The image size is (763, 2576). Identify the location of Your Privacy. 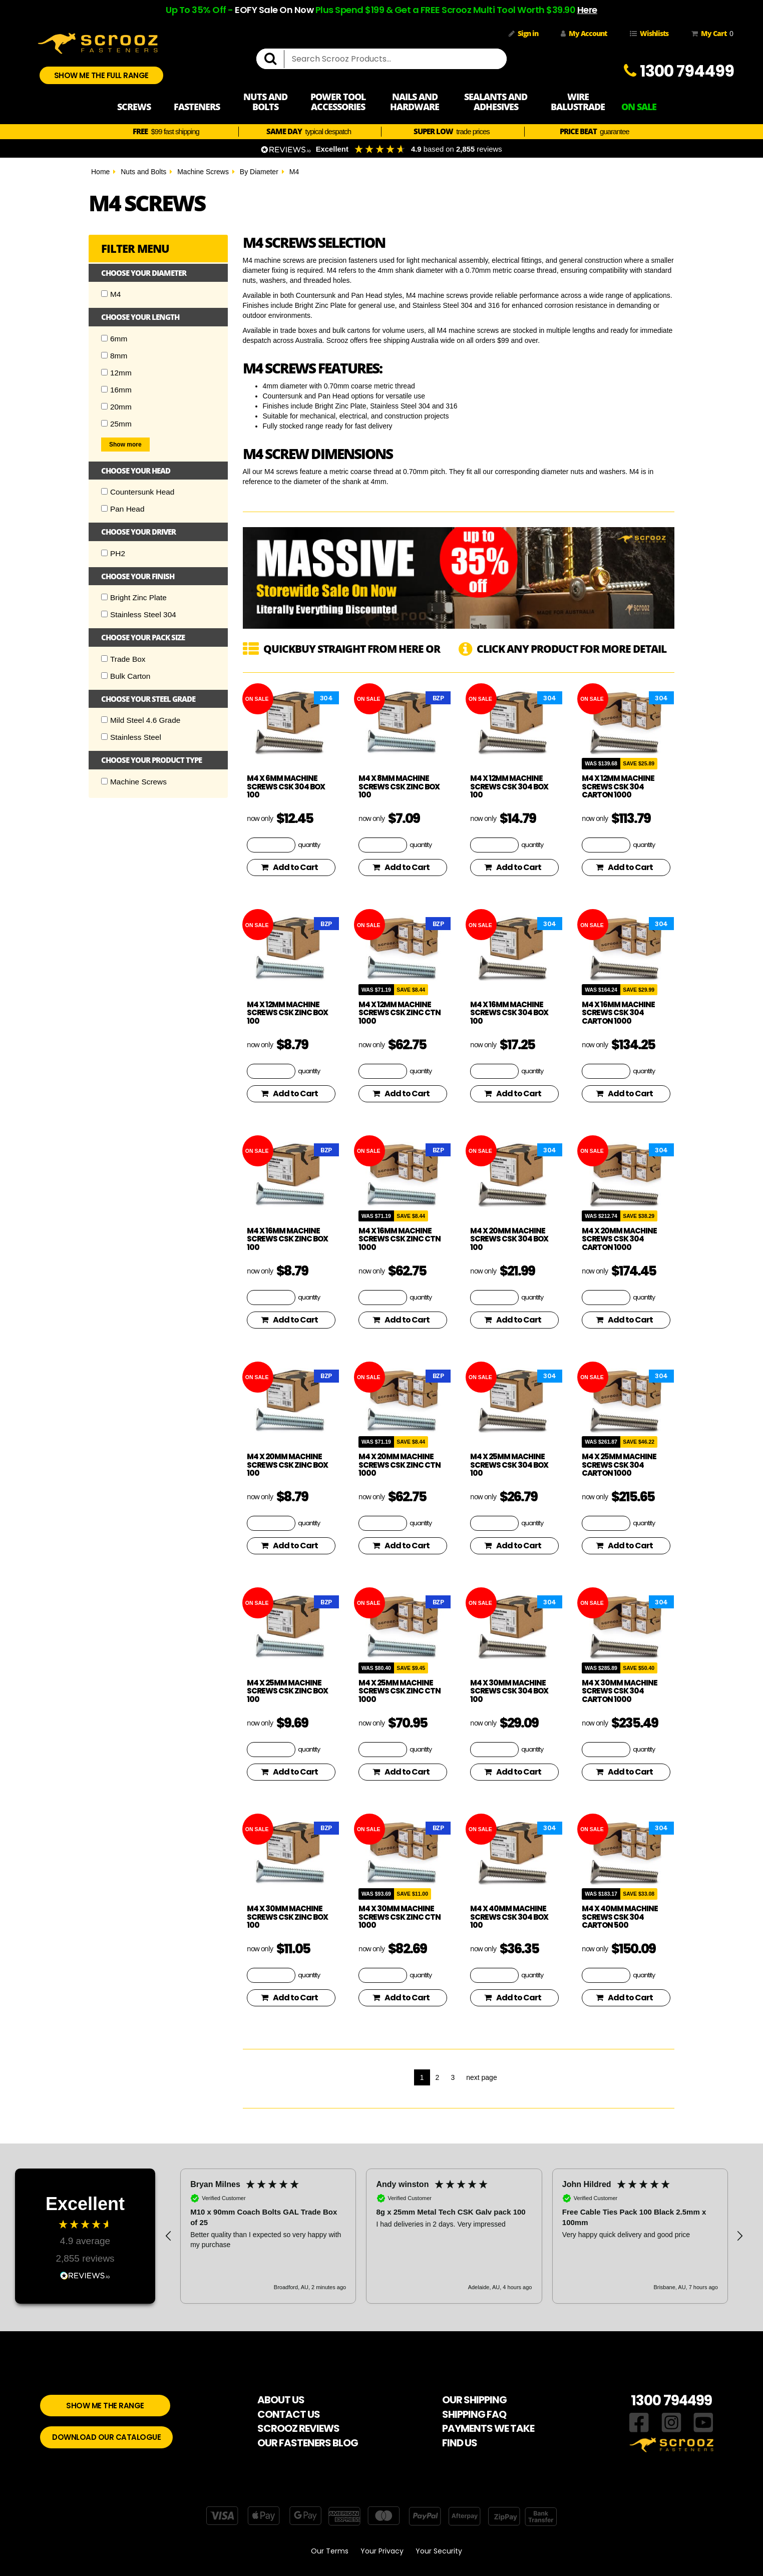
(382, 2551).